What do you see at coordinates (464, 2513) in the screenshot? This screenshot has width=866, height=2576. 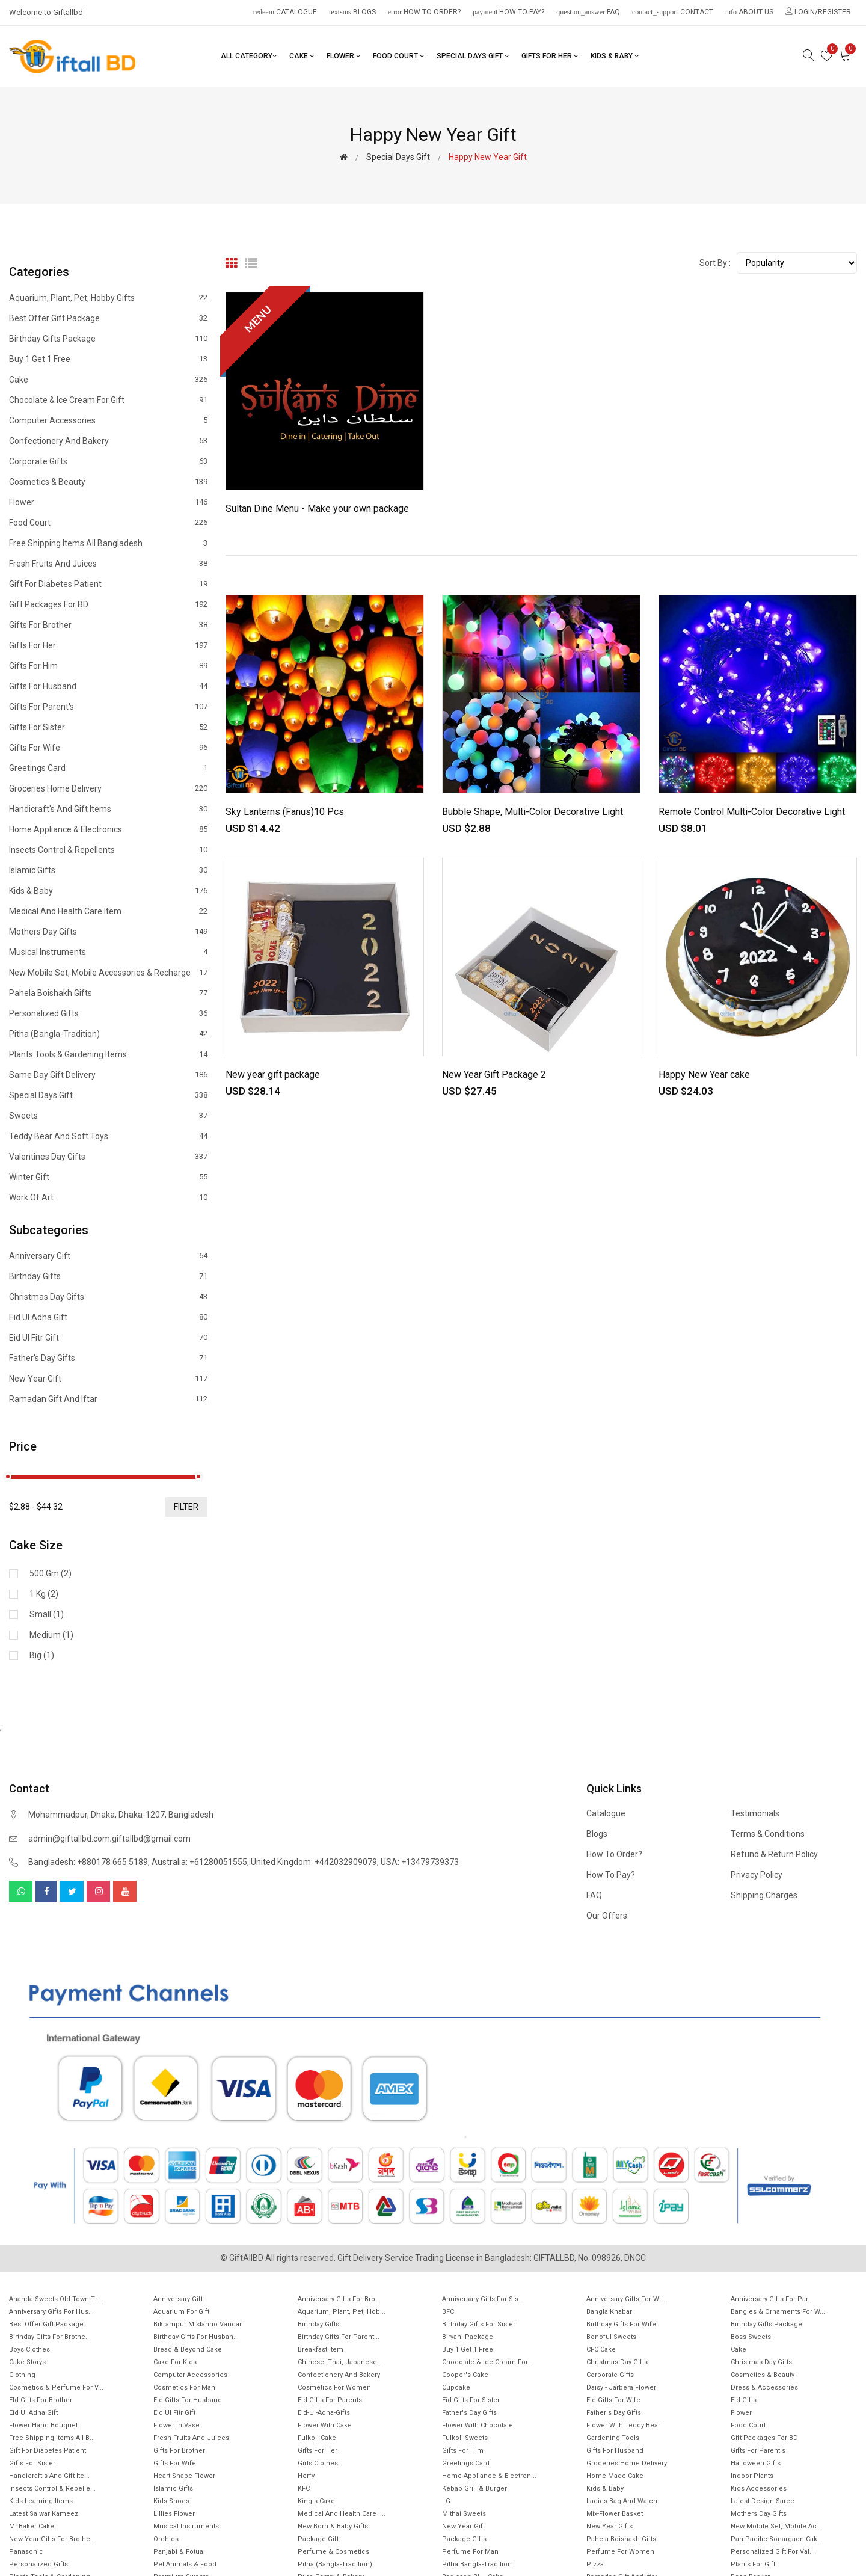 I see `Mithai sweets` at bounding box center [464, 2513].